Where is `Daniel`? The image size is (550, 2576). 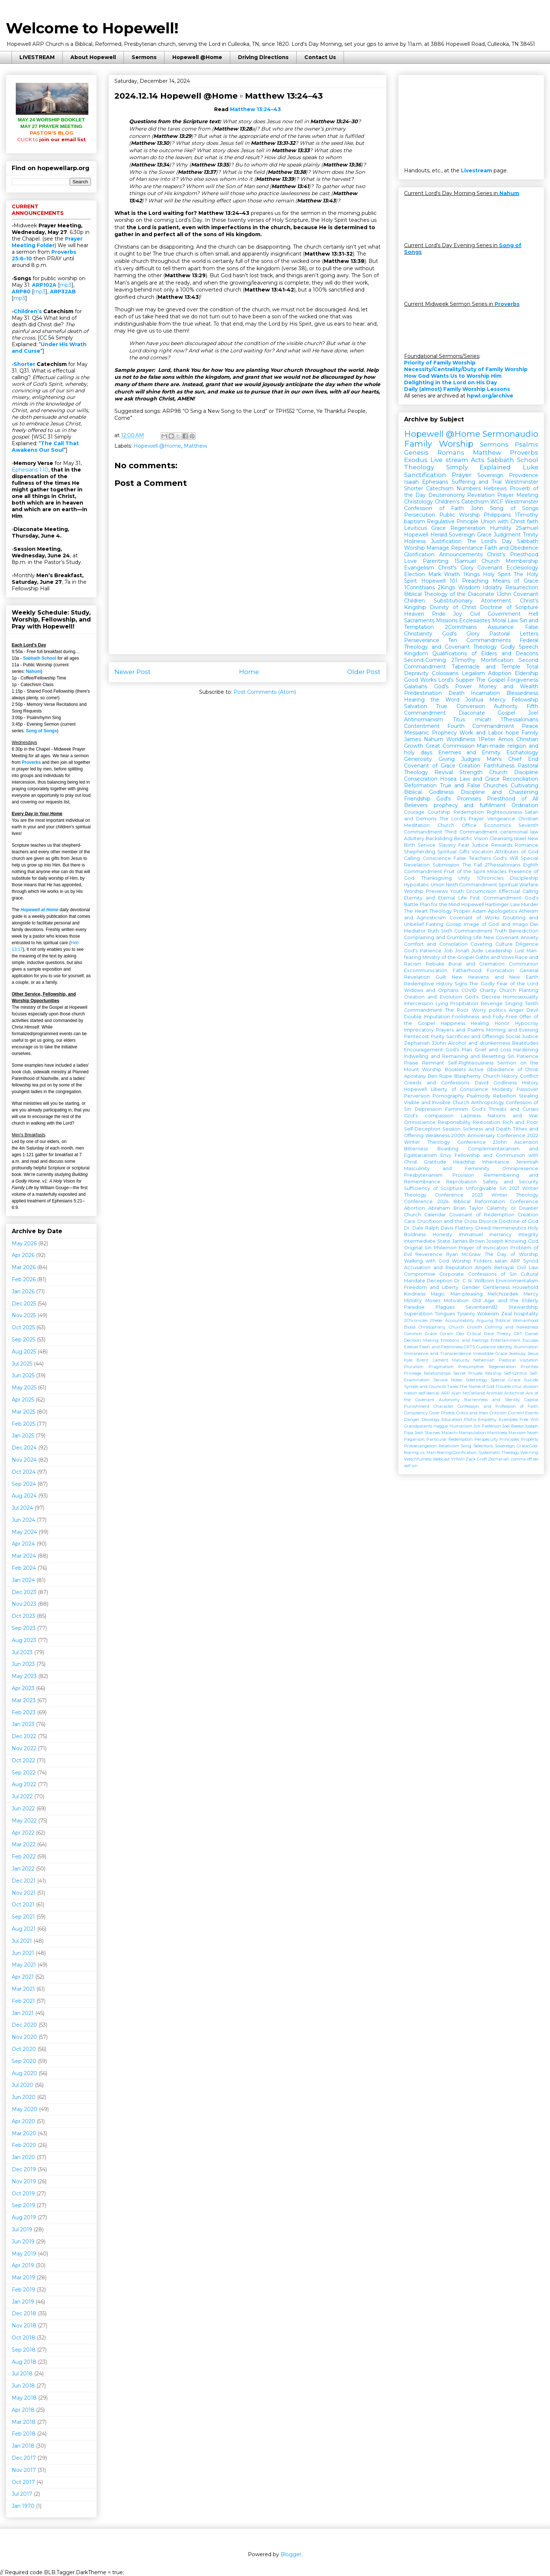 Daniel is located at coordinates (531, 1333).